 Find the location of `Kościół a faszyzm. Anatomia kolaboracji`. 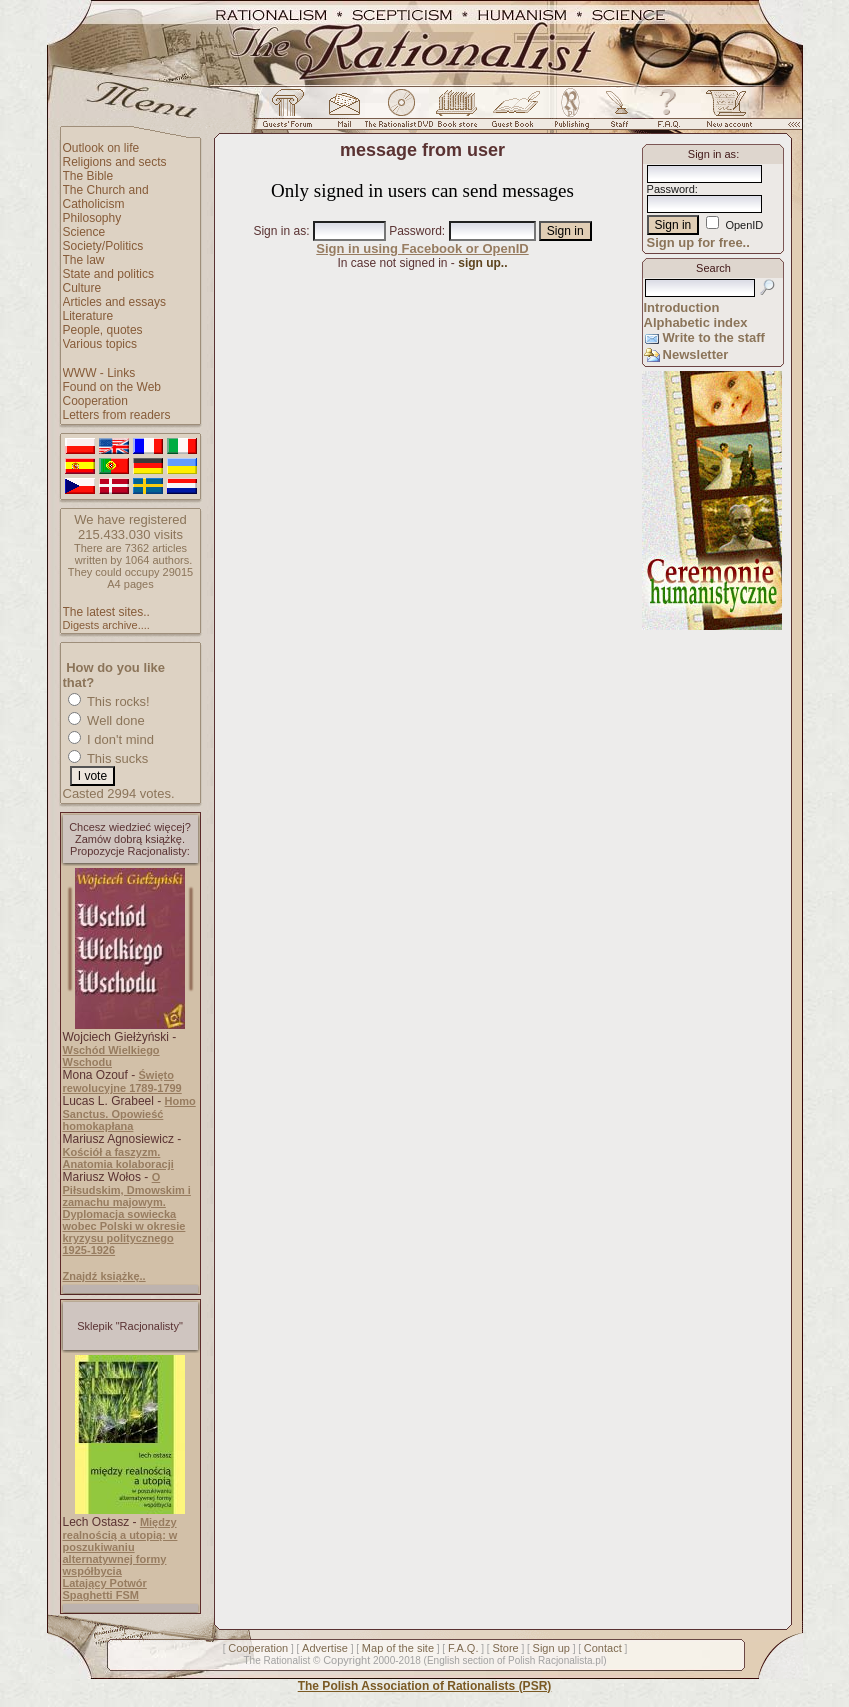

Kościół a faszyzm. Anatomia kolaboracji is located at coordinates (118, 1158).